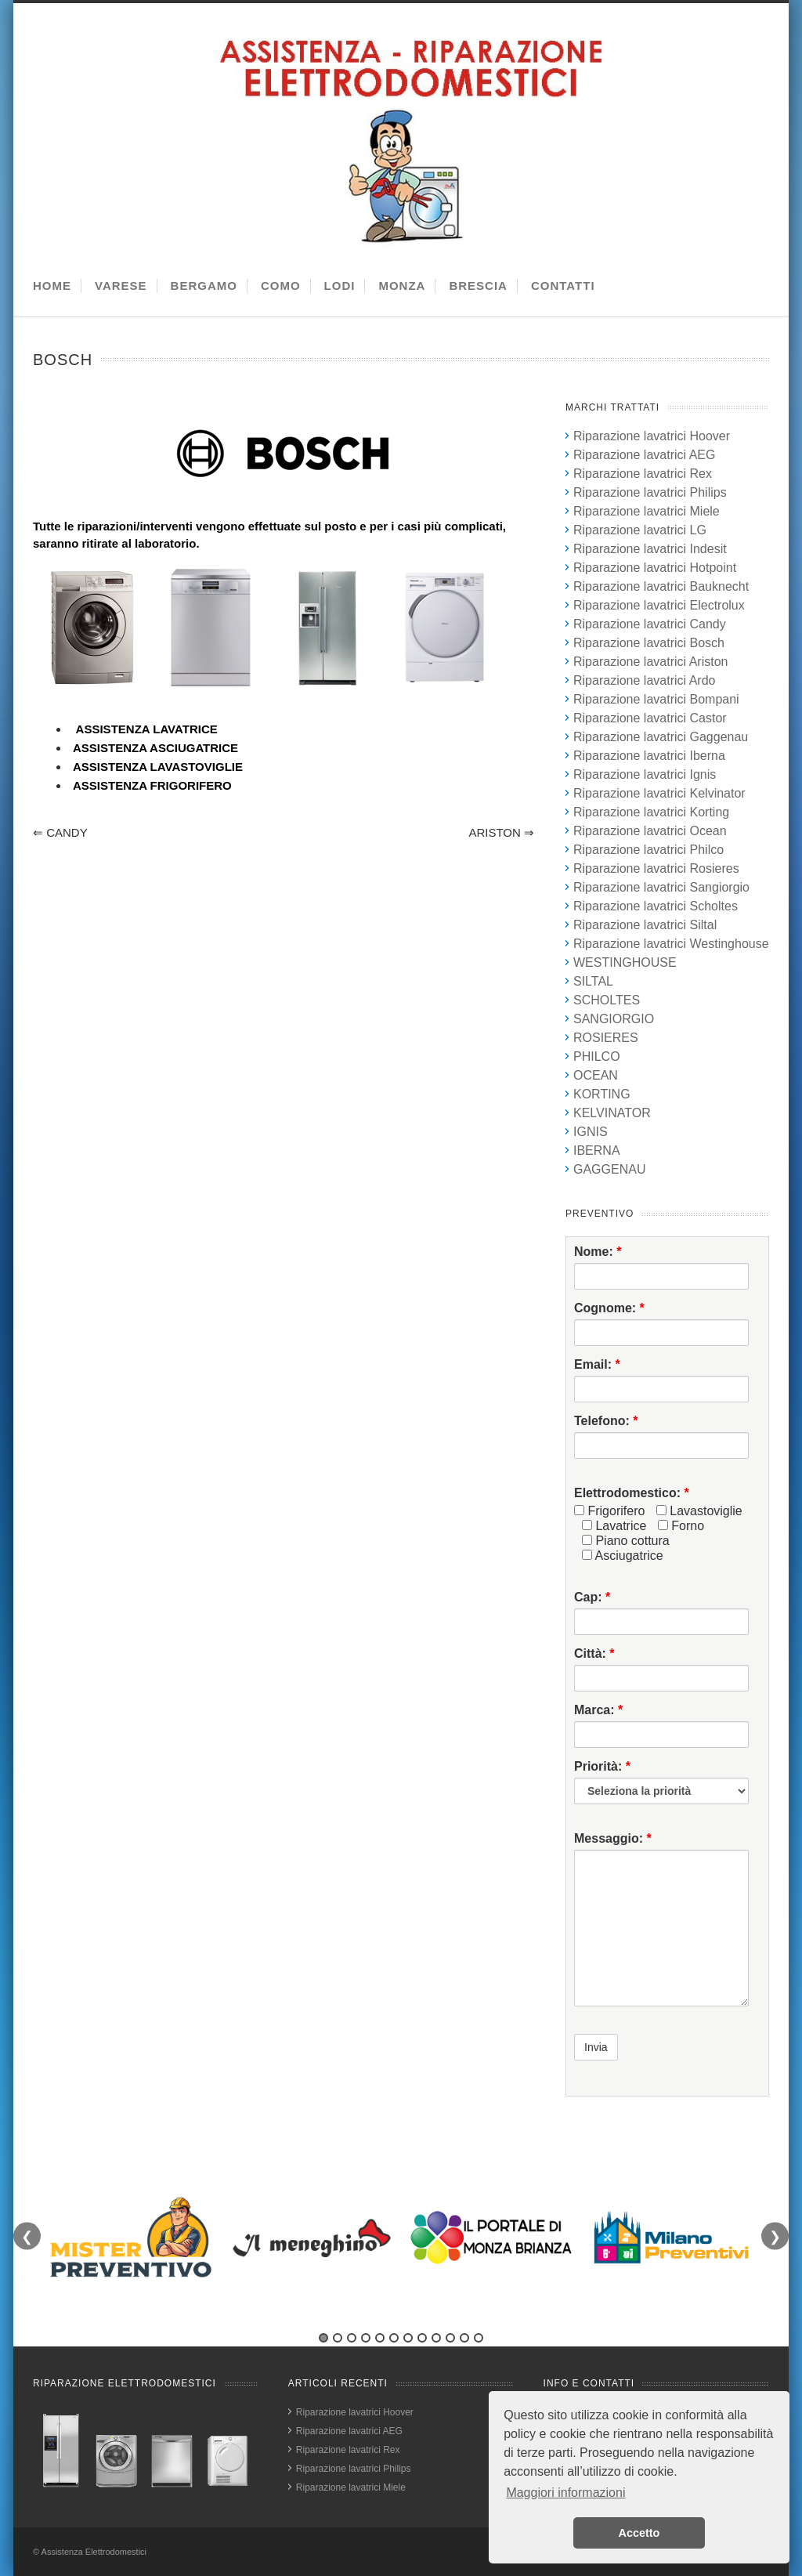 This screenshot has height=2576, width=802. Describe the element at coordinates (645, 925) in the screenshot. I see `Riparazione lavatrici Siltal` at that location.